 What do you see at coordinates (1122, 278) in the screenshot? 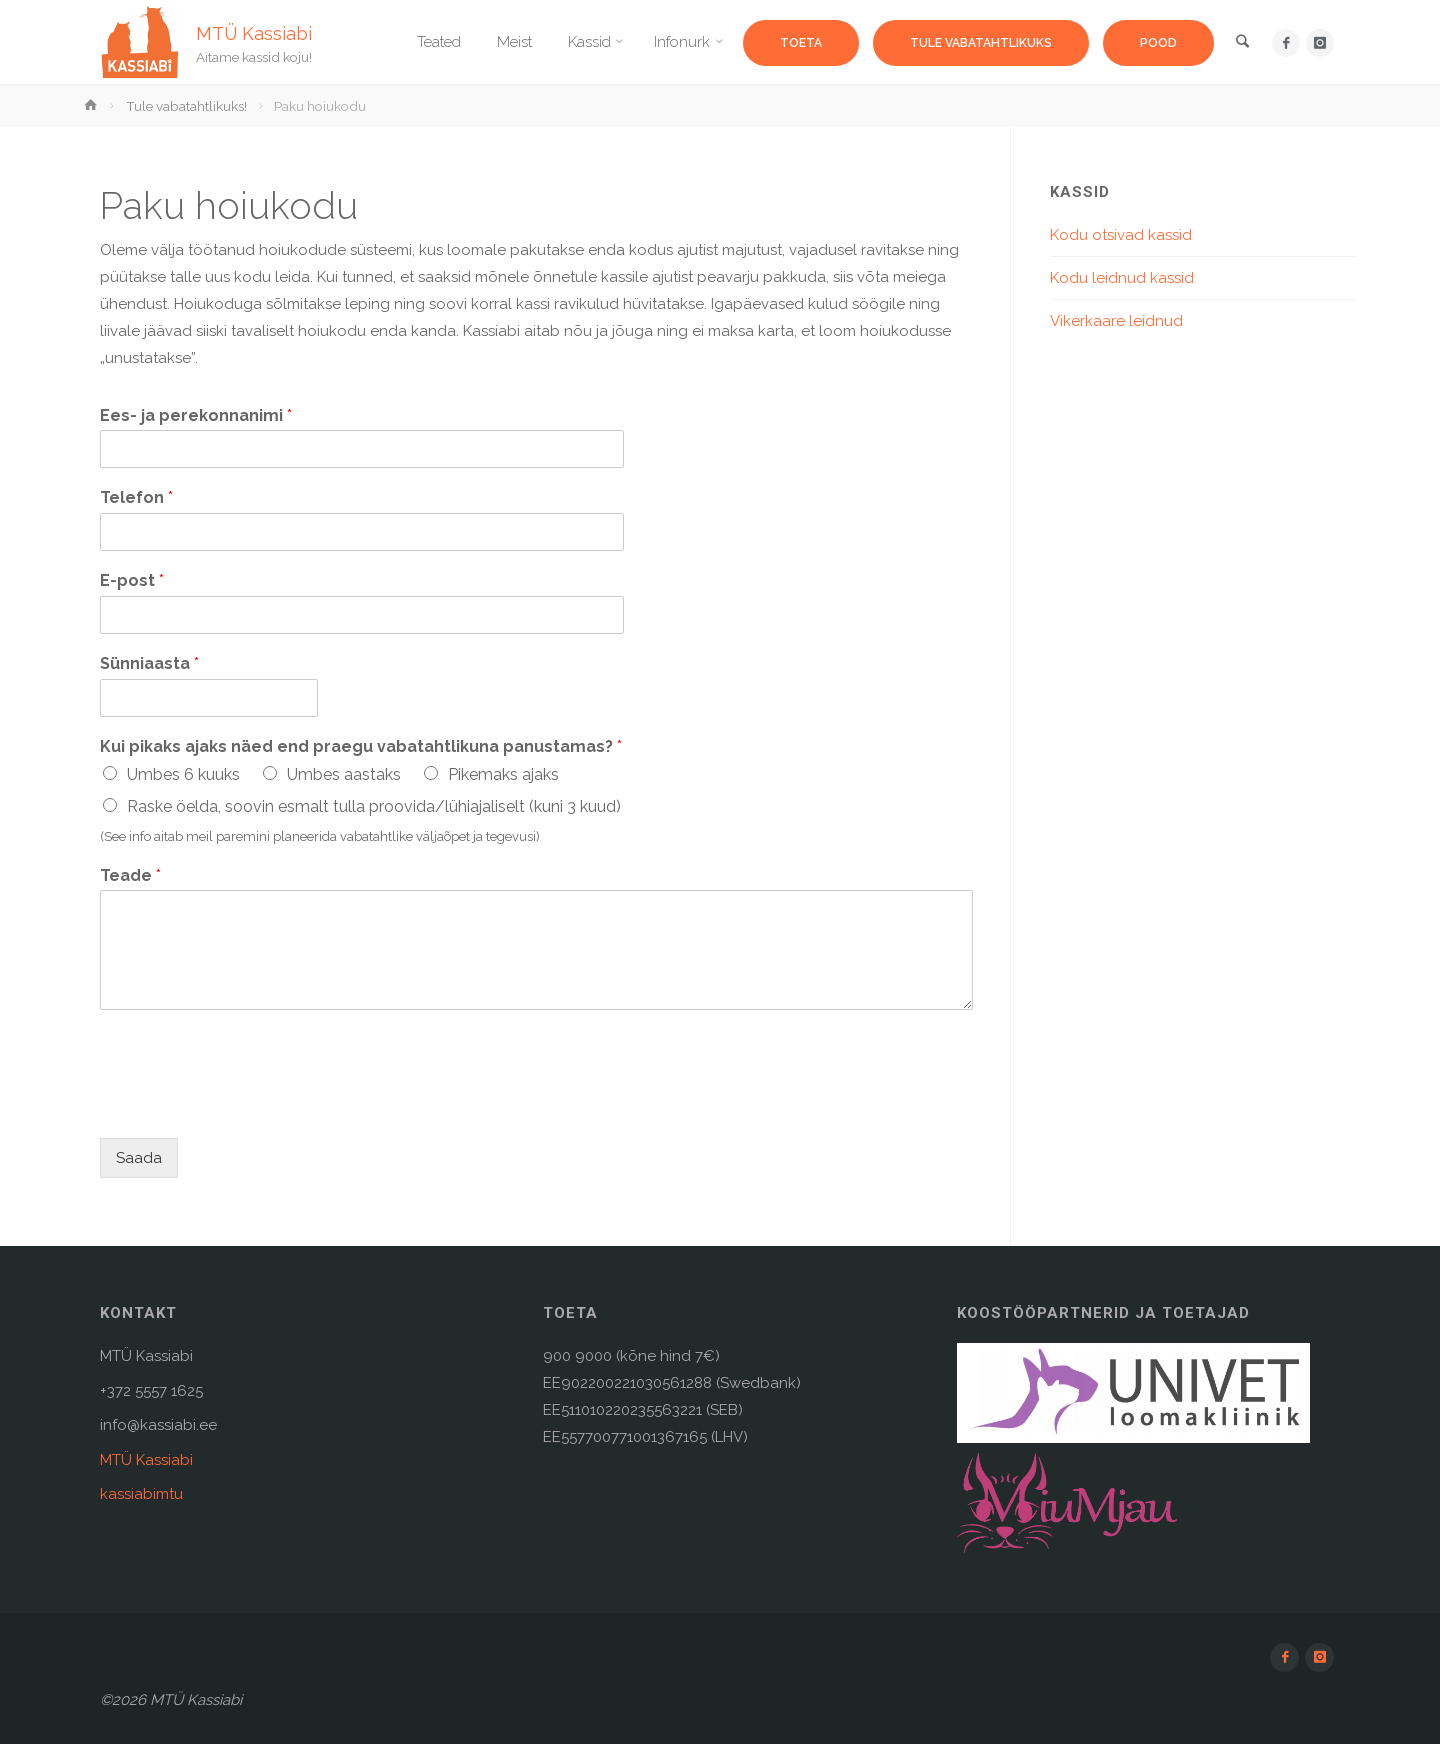
I see `Kodu leidnud kassid` at bounding box center [1122, 278].